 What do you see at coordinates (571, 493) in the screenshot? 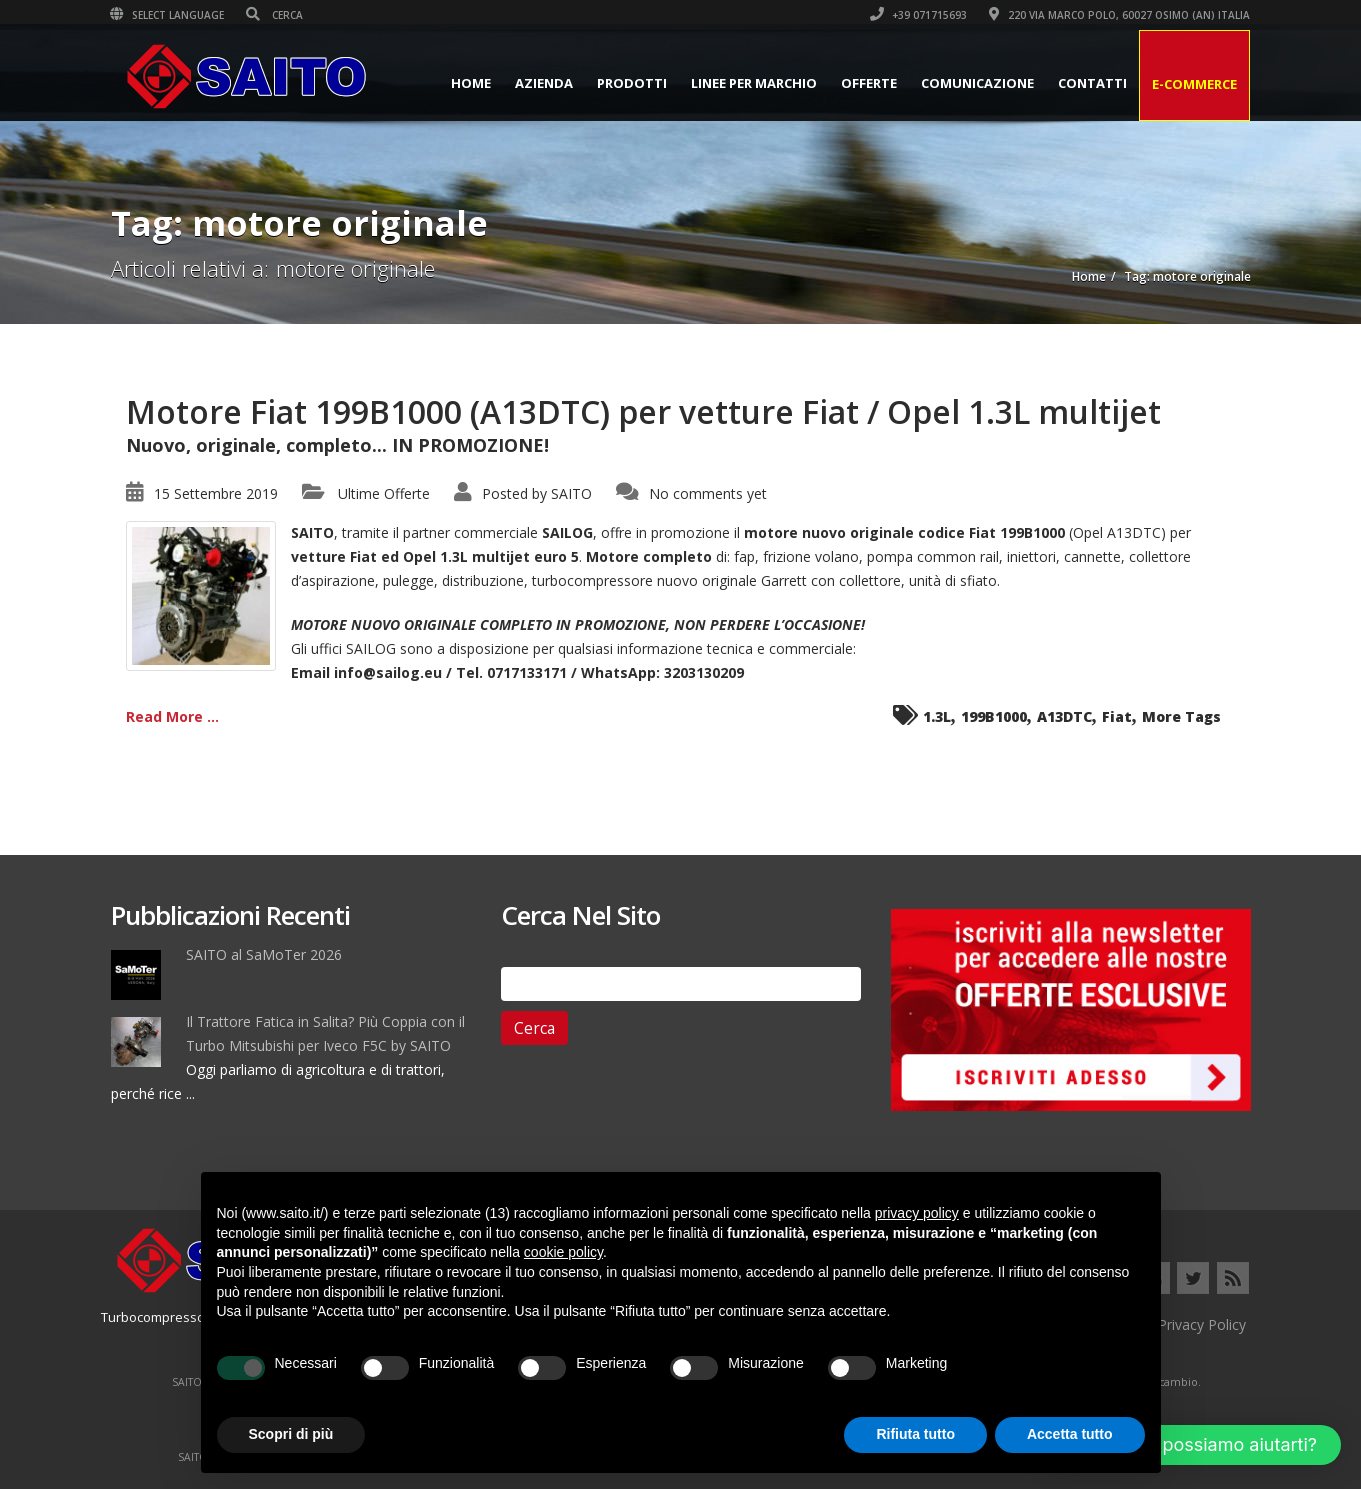
I see `SAITO` at bounding box center [571, 493].